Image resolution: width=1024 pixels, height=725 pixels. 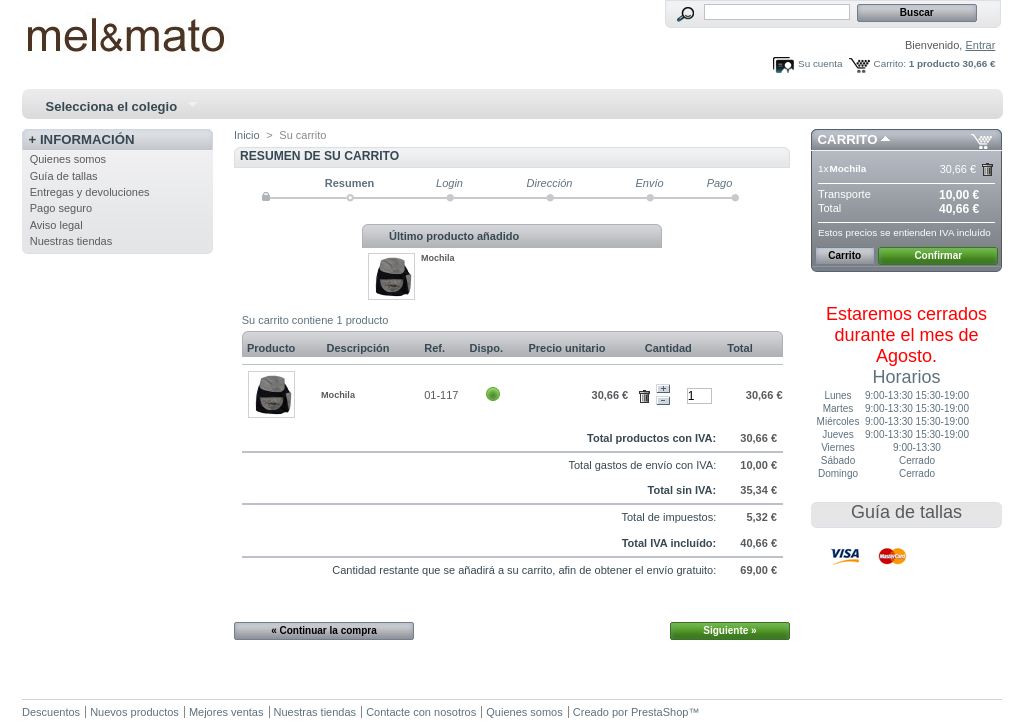 What do you see at coordinates (71, 241) in the screenshot?
I see `Nuestras tiendas` at bounding box center [71, 241].